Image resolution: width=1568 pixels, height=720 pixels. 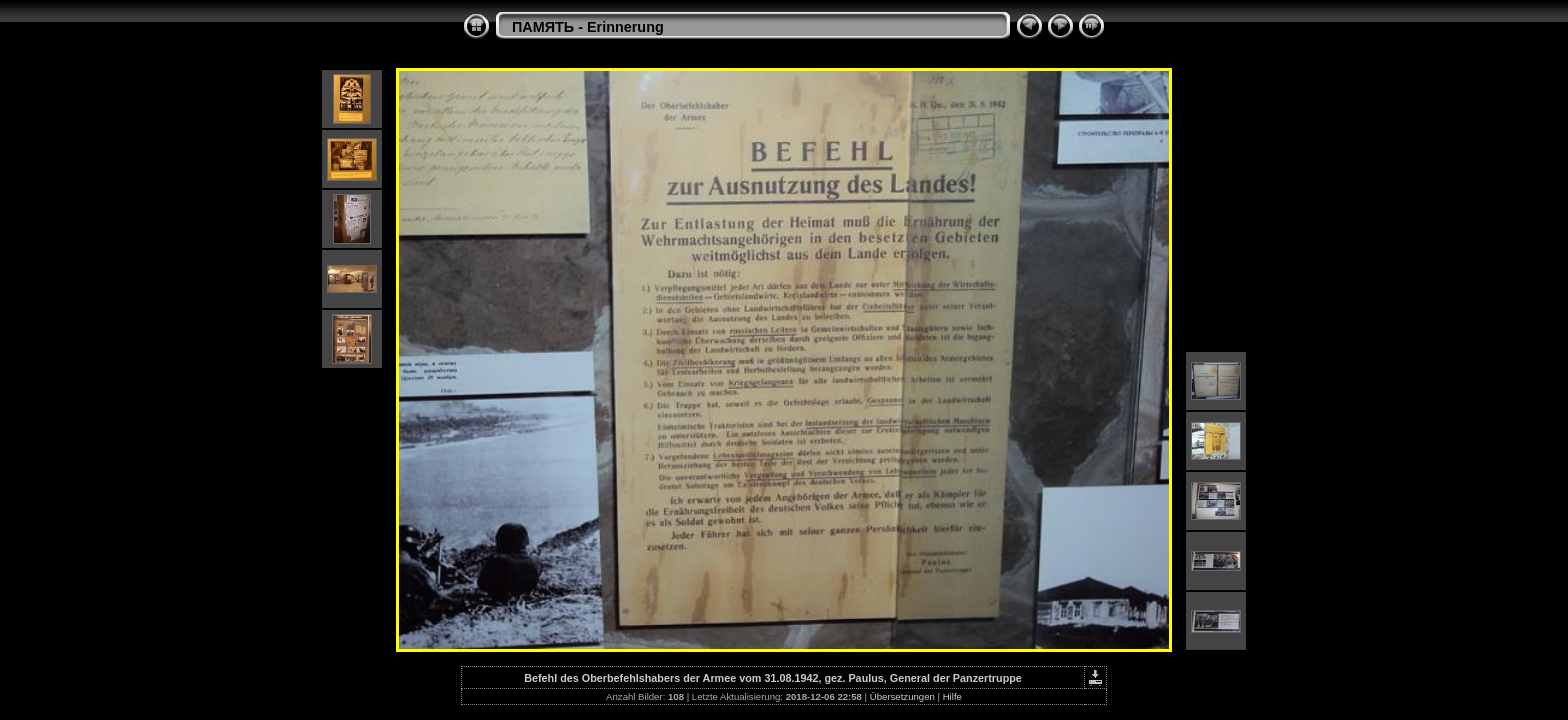 I want to click on Hilfe, so click(x=952, y=696).